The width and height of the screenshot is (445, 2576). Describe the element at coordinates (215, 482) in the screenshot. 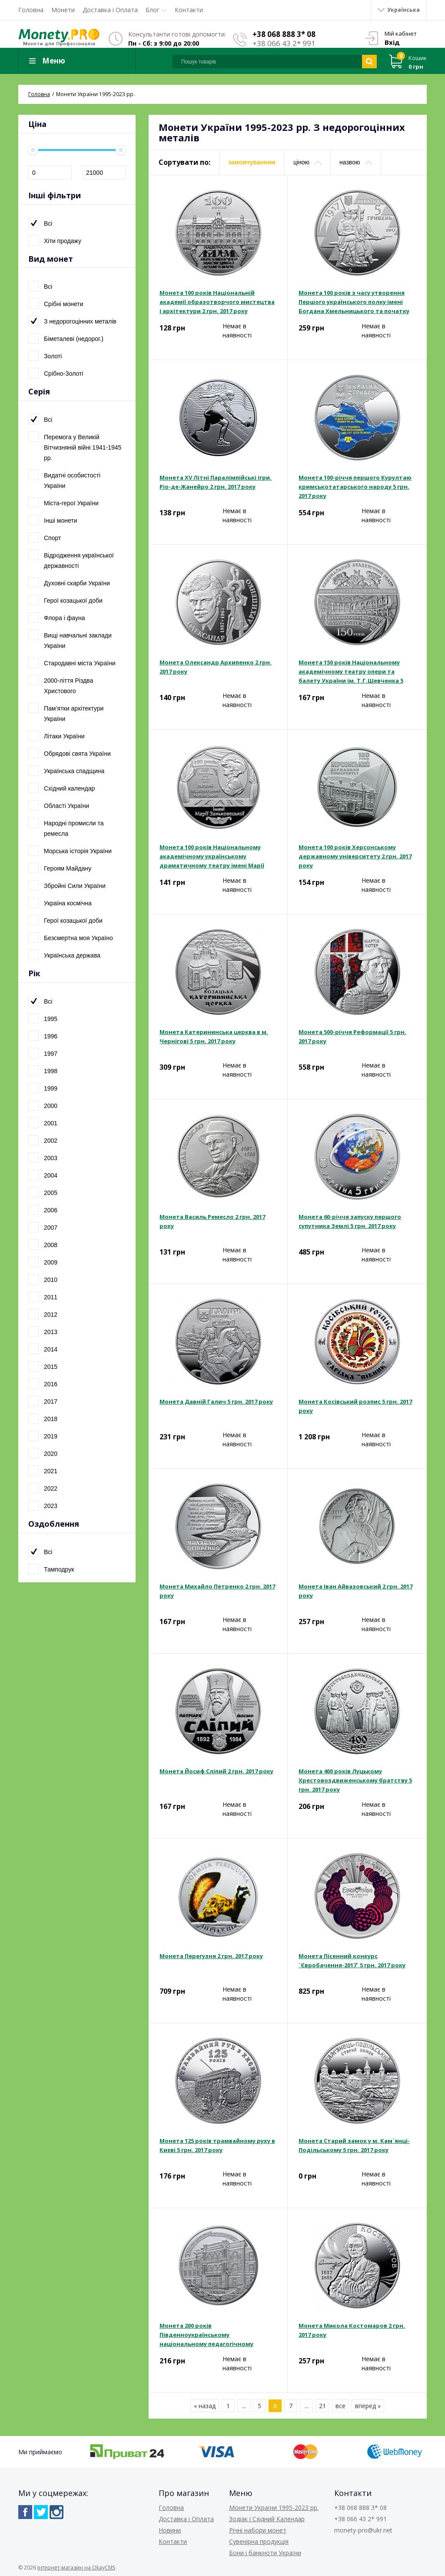

I see `Монета XV Літні Паралімпійські ігри. Ріо-де-Жанейро 2 грн. 2017 року` at that location.